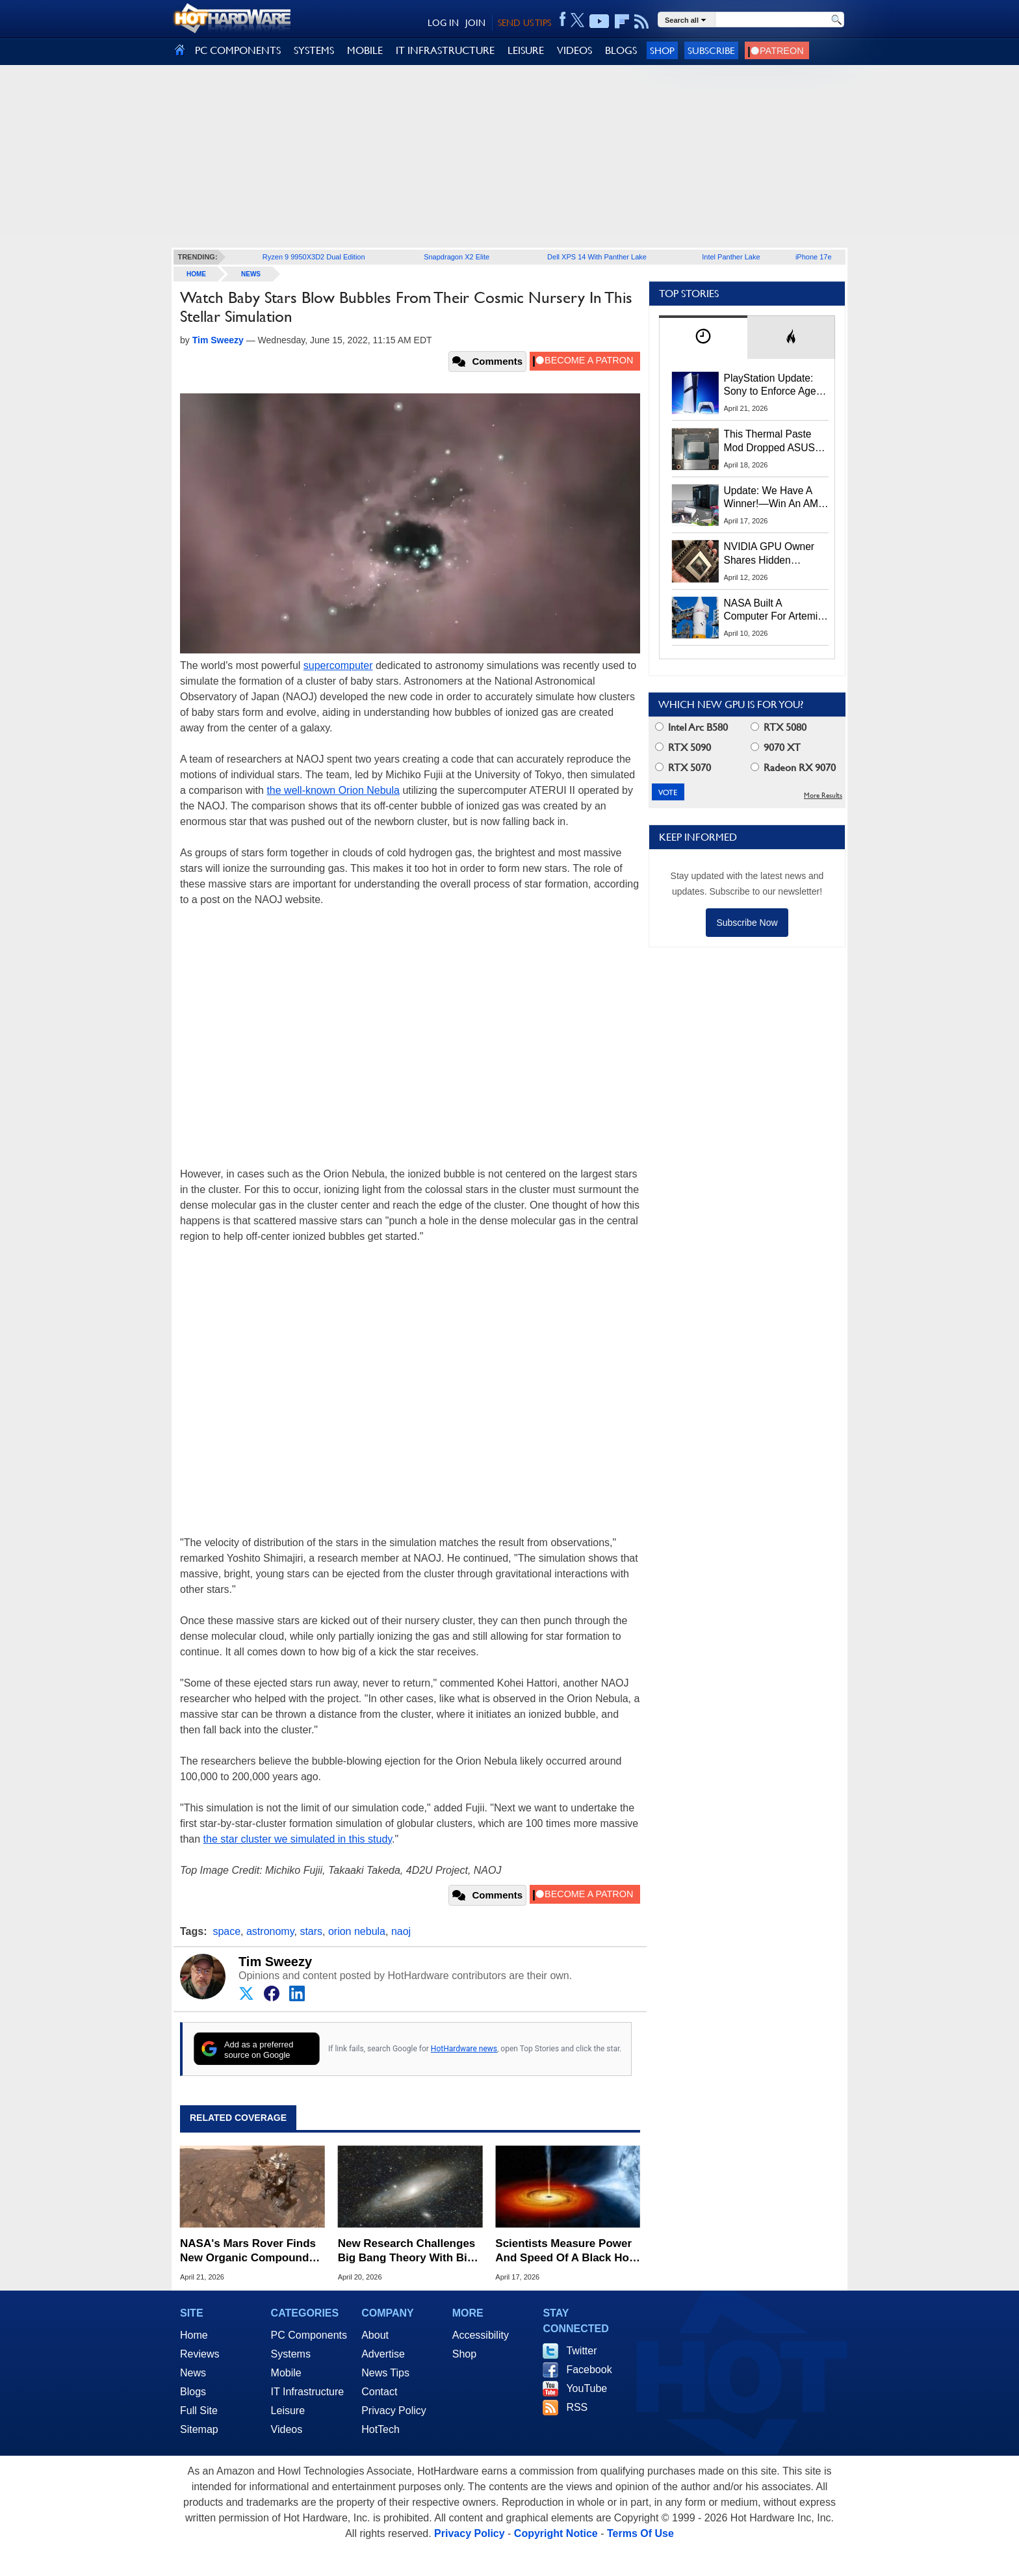  Describe the element at coordinates (770, 386) in the screenshot. I see `PlayStation Update: Sony to Enforce Age Verification for Key Features` at that location.